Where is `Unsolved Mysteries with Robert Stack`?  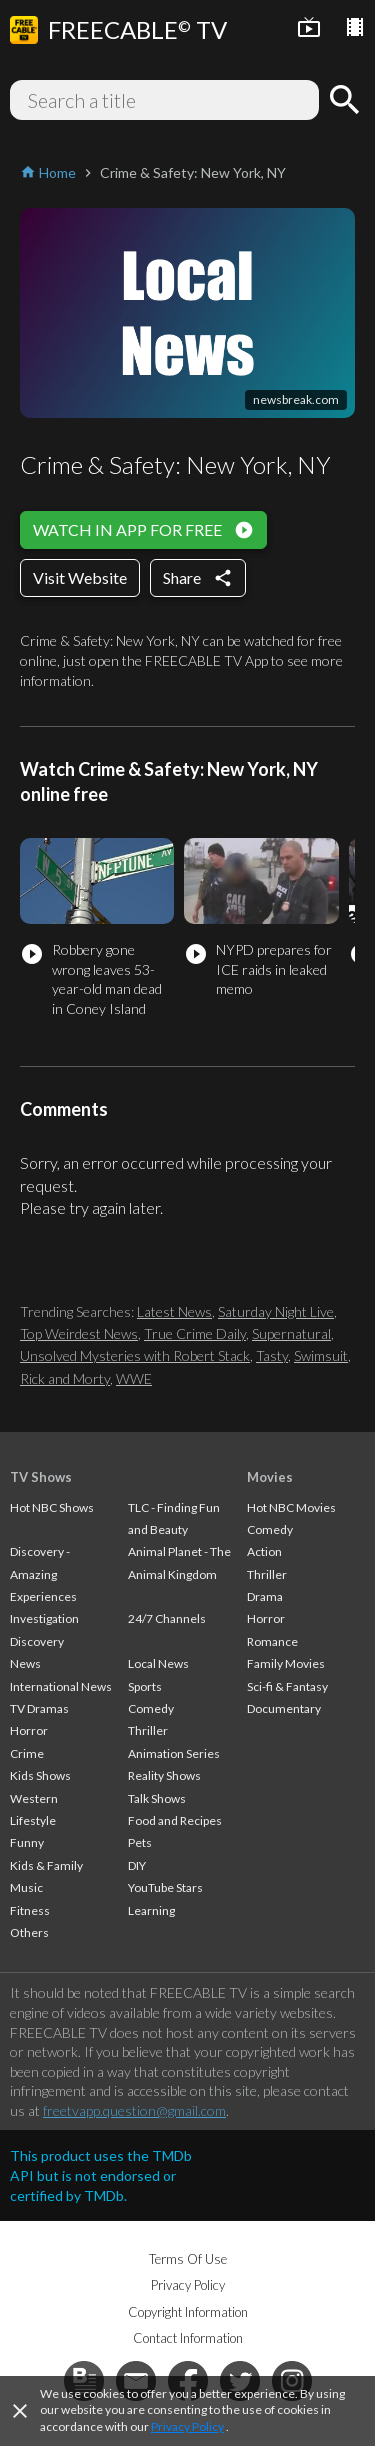 Unsolved Mysteries with Robert Stack is located at coordinates (135, 1355).